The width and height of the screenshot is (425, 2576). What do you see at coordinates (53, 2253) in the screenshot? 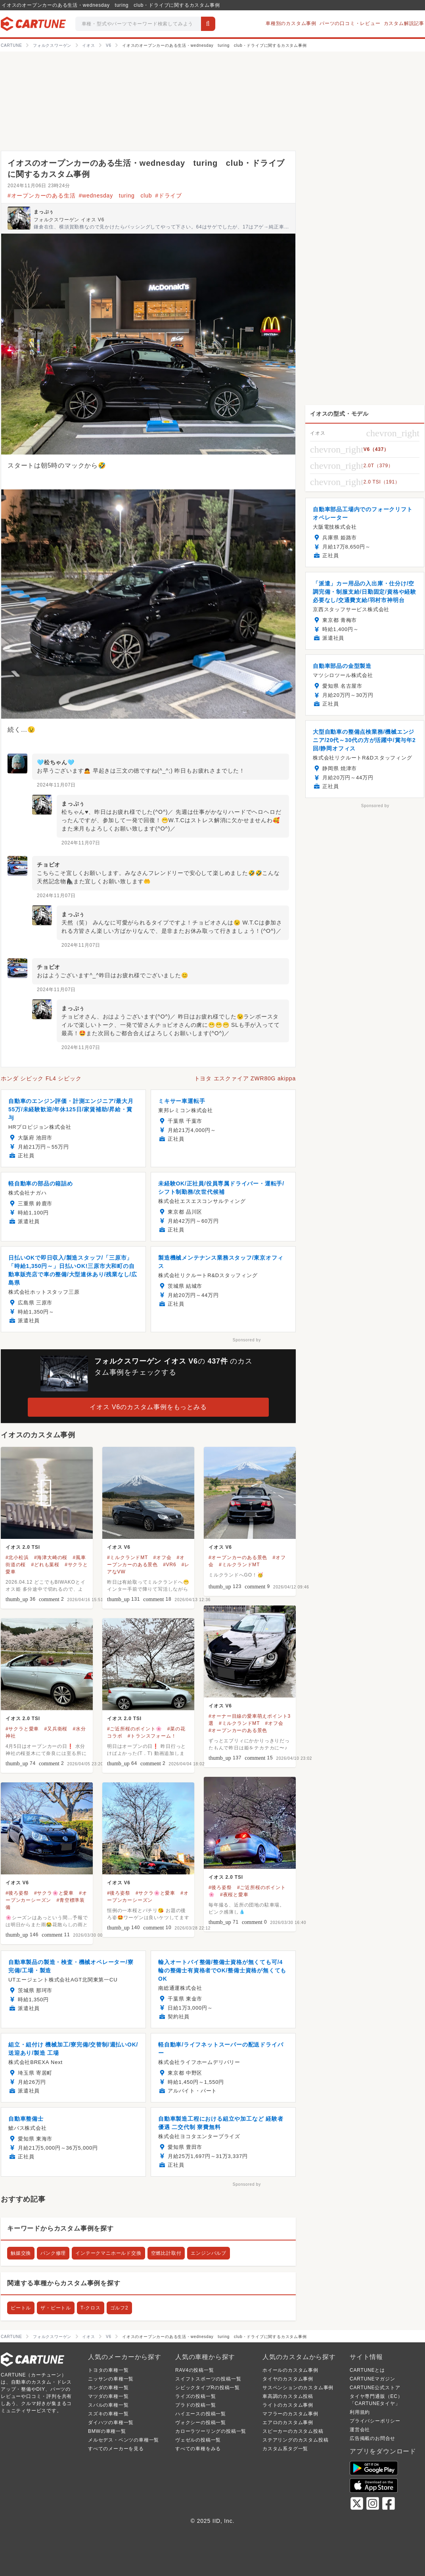
I see `パンク修理` at bounding box center [53, 2253].